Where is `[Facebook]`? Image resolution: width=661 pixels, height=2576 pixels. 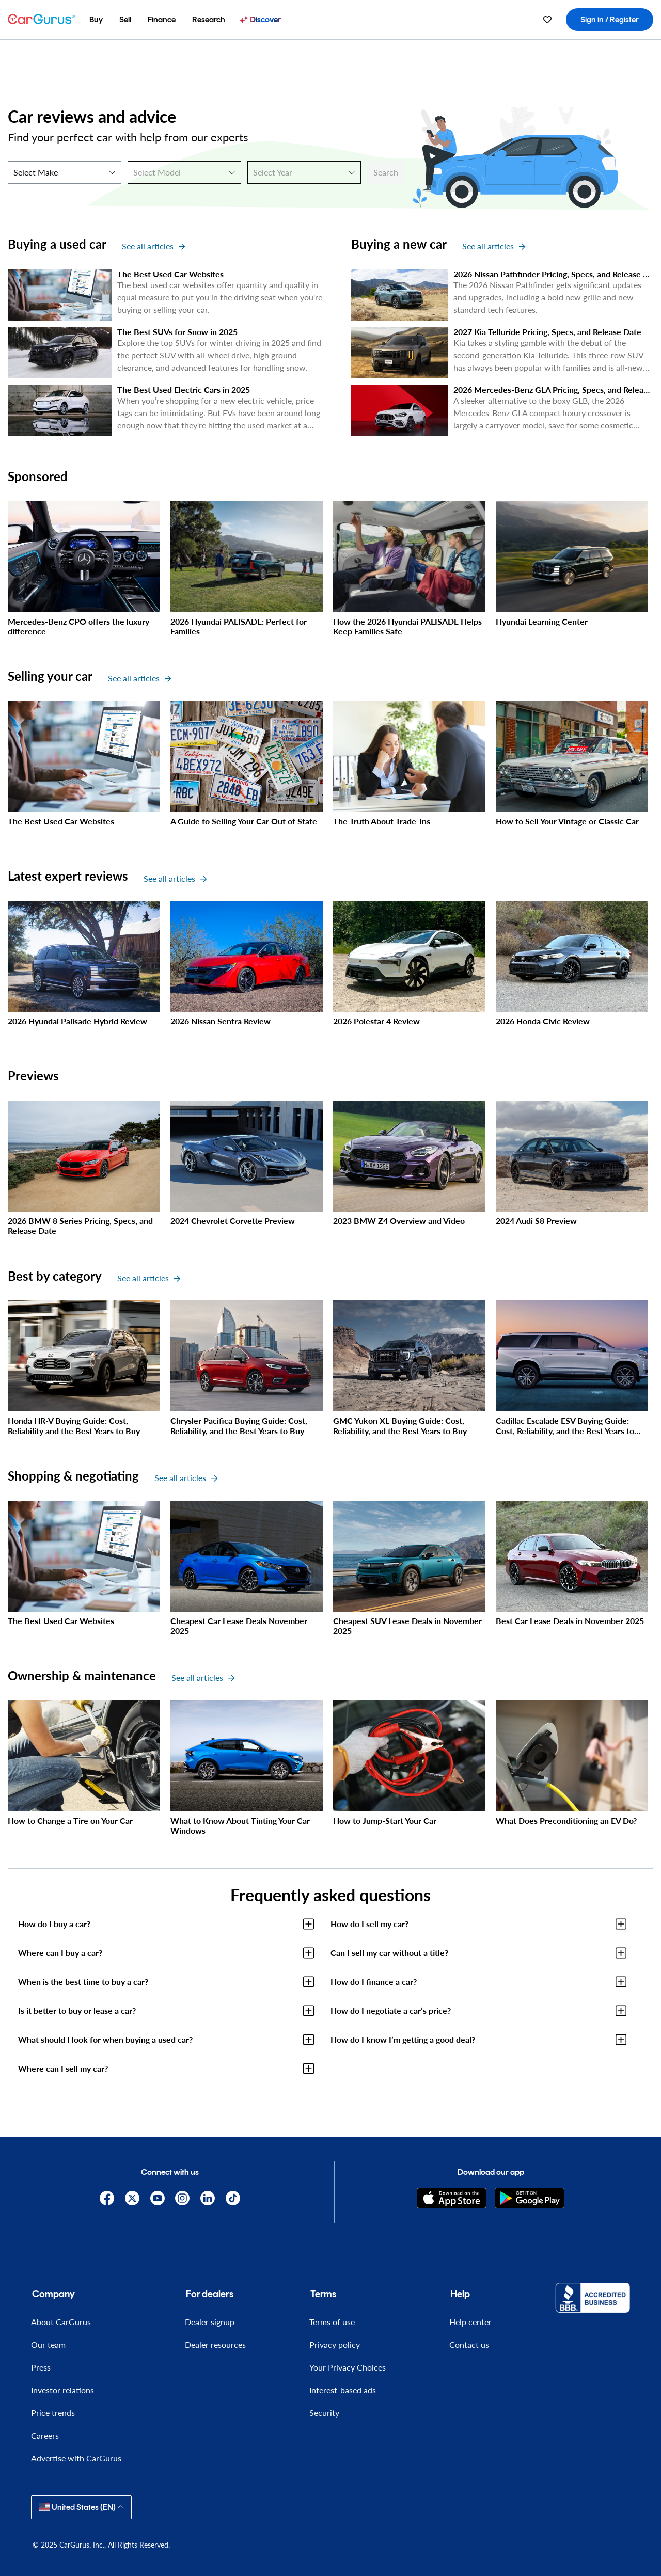
[Facebook] is located at coordinates (107, 2198).